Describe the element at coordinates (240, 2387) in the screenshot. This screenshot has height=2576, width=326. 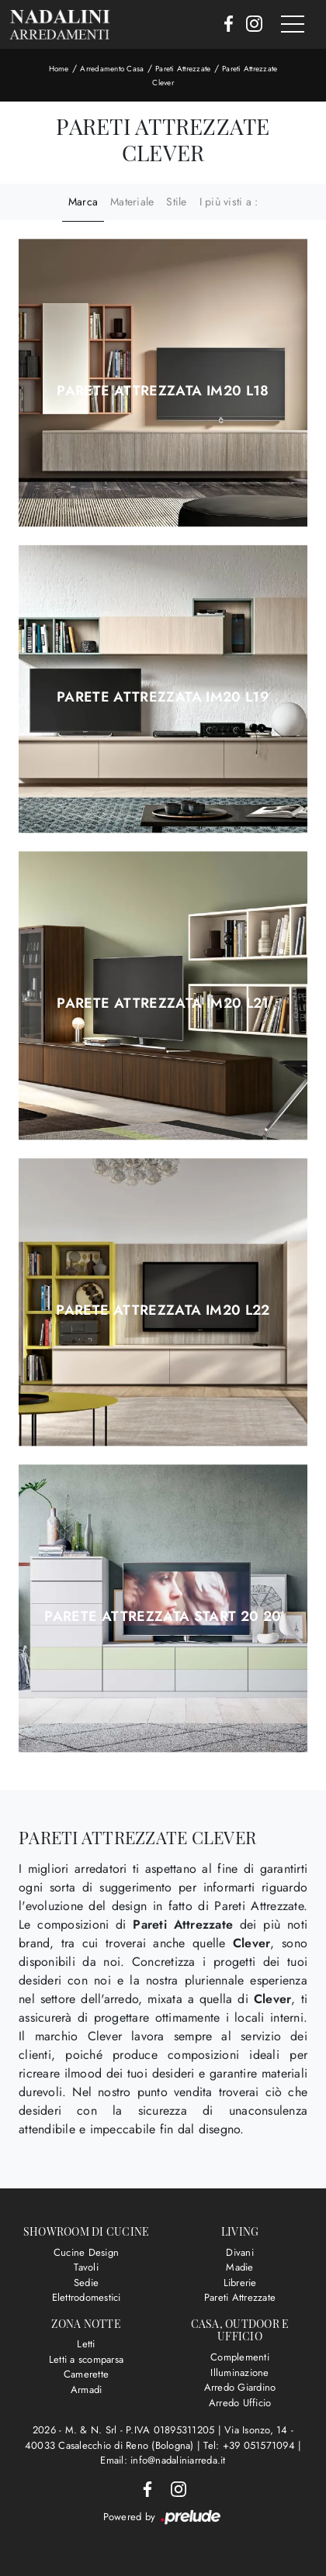
I see `Arredo Giardino` at that location.